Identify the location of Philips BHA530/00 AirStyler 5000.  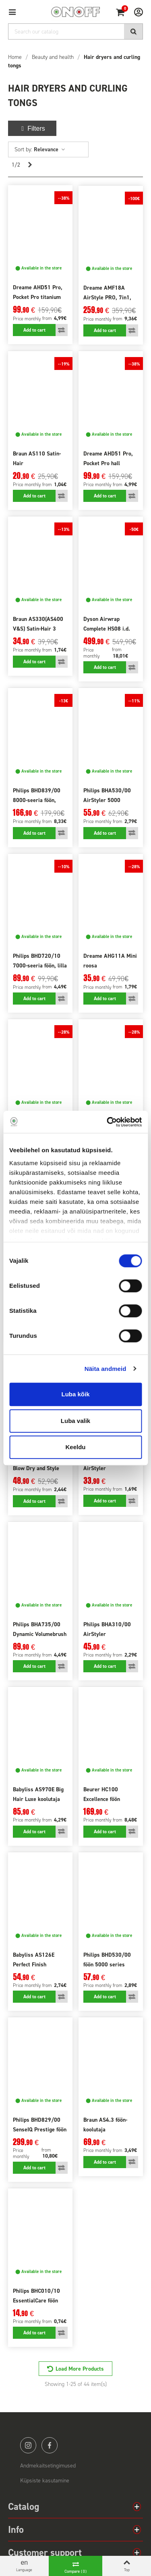
(107, 795).